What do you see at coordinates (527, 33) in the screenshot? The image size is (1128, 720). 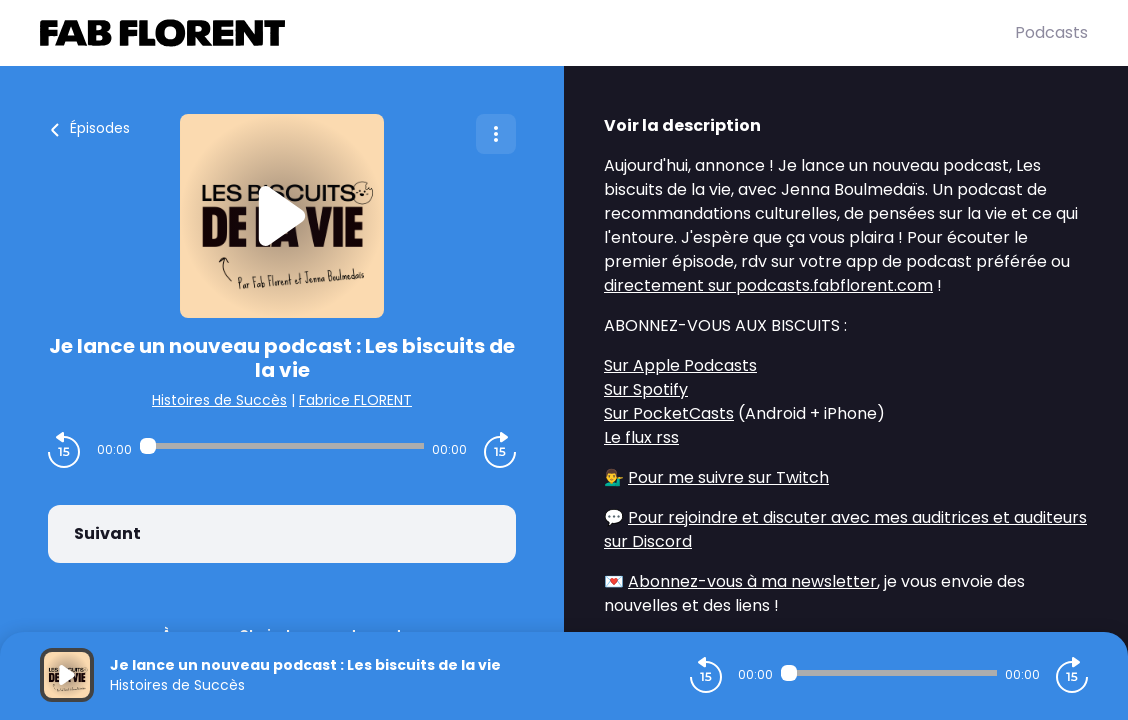 I see `[Fabrice FLORENT]` at bounding box center [527, 33].